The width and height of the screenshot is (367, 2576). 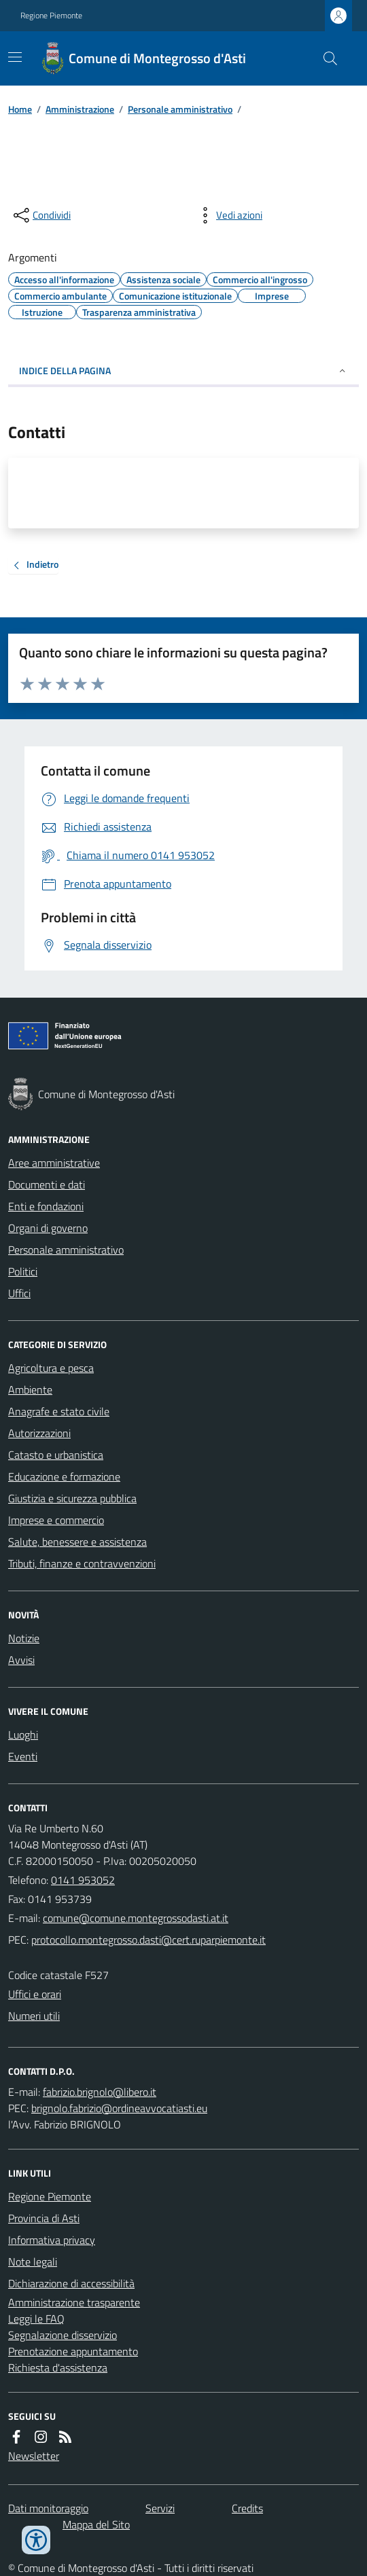 What do you see at coordinates (32, 2261) in the screenshot?
I see `Note legali` at bounding box center [32, 2261].